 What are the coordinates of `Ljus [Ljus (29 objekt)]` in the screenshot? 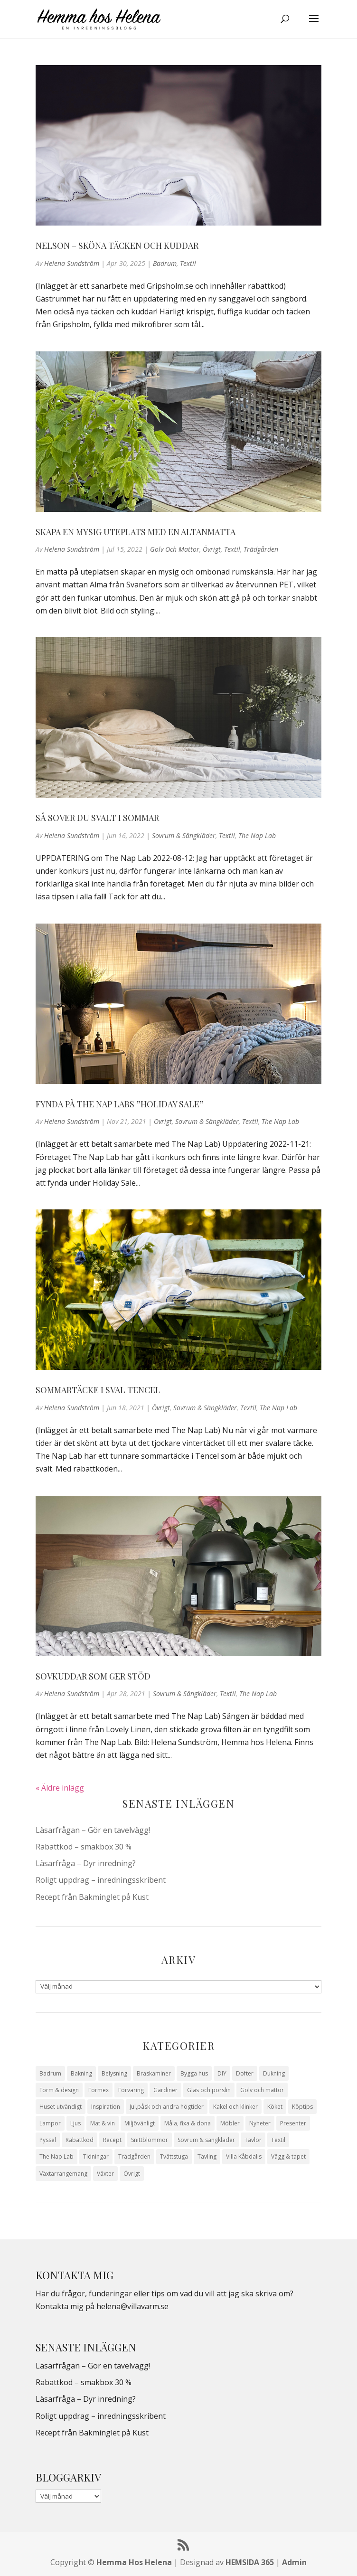 It's located at (75, 2123).